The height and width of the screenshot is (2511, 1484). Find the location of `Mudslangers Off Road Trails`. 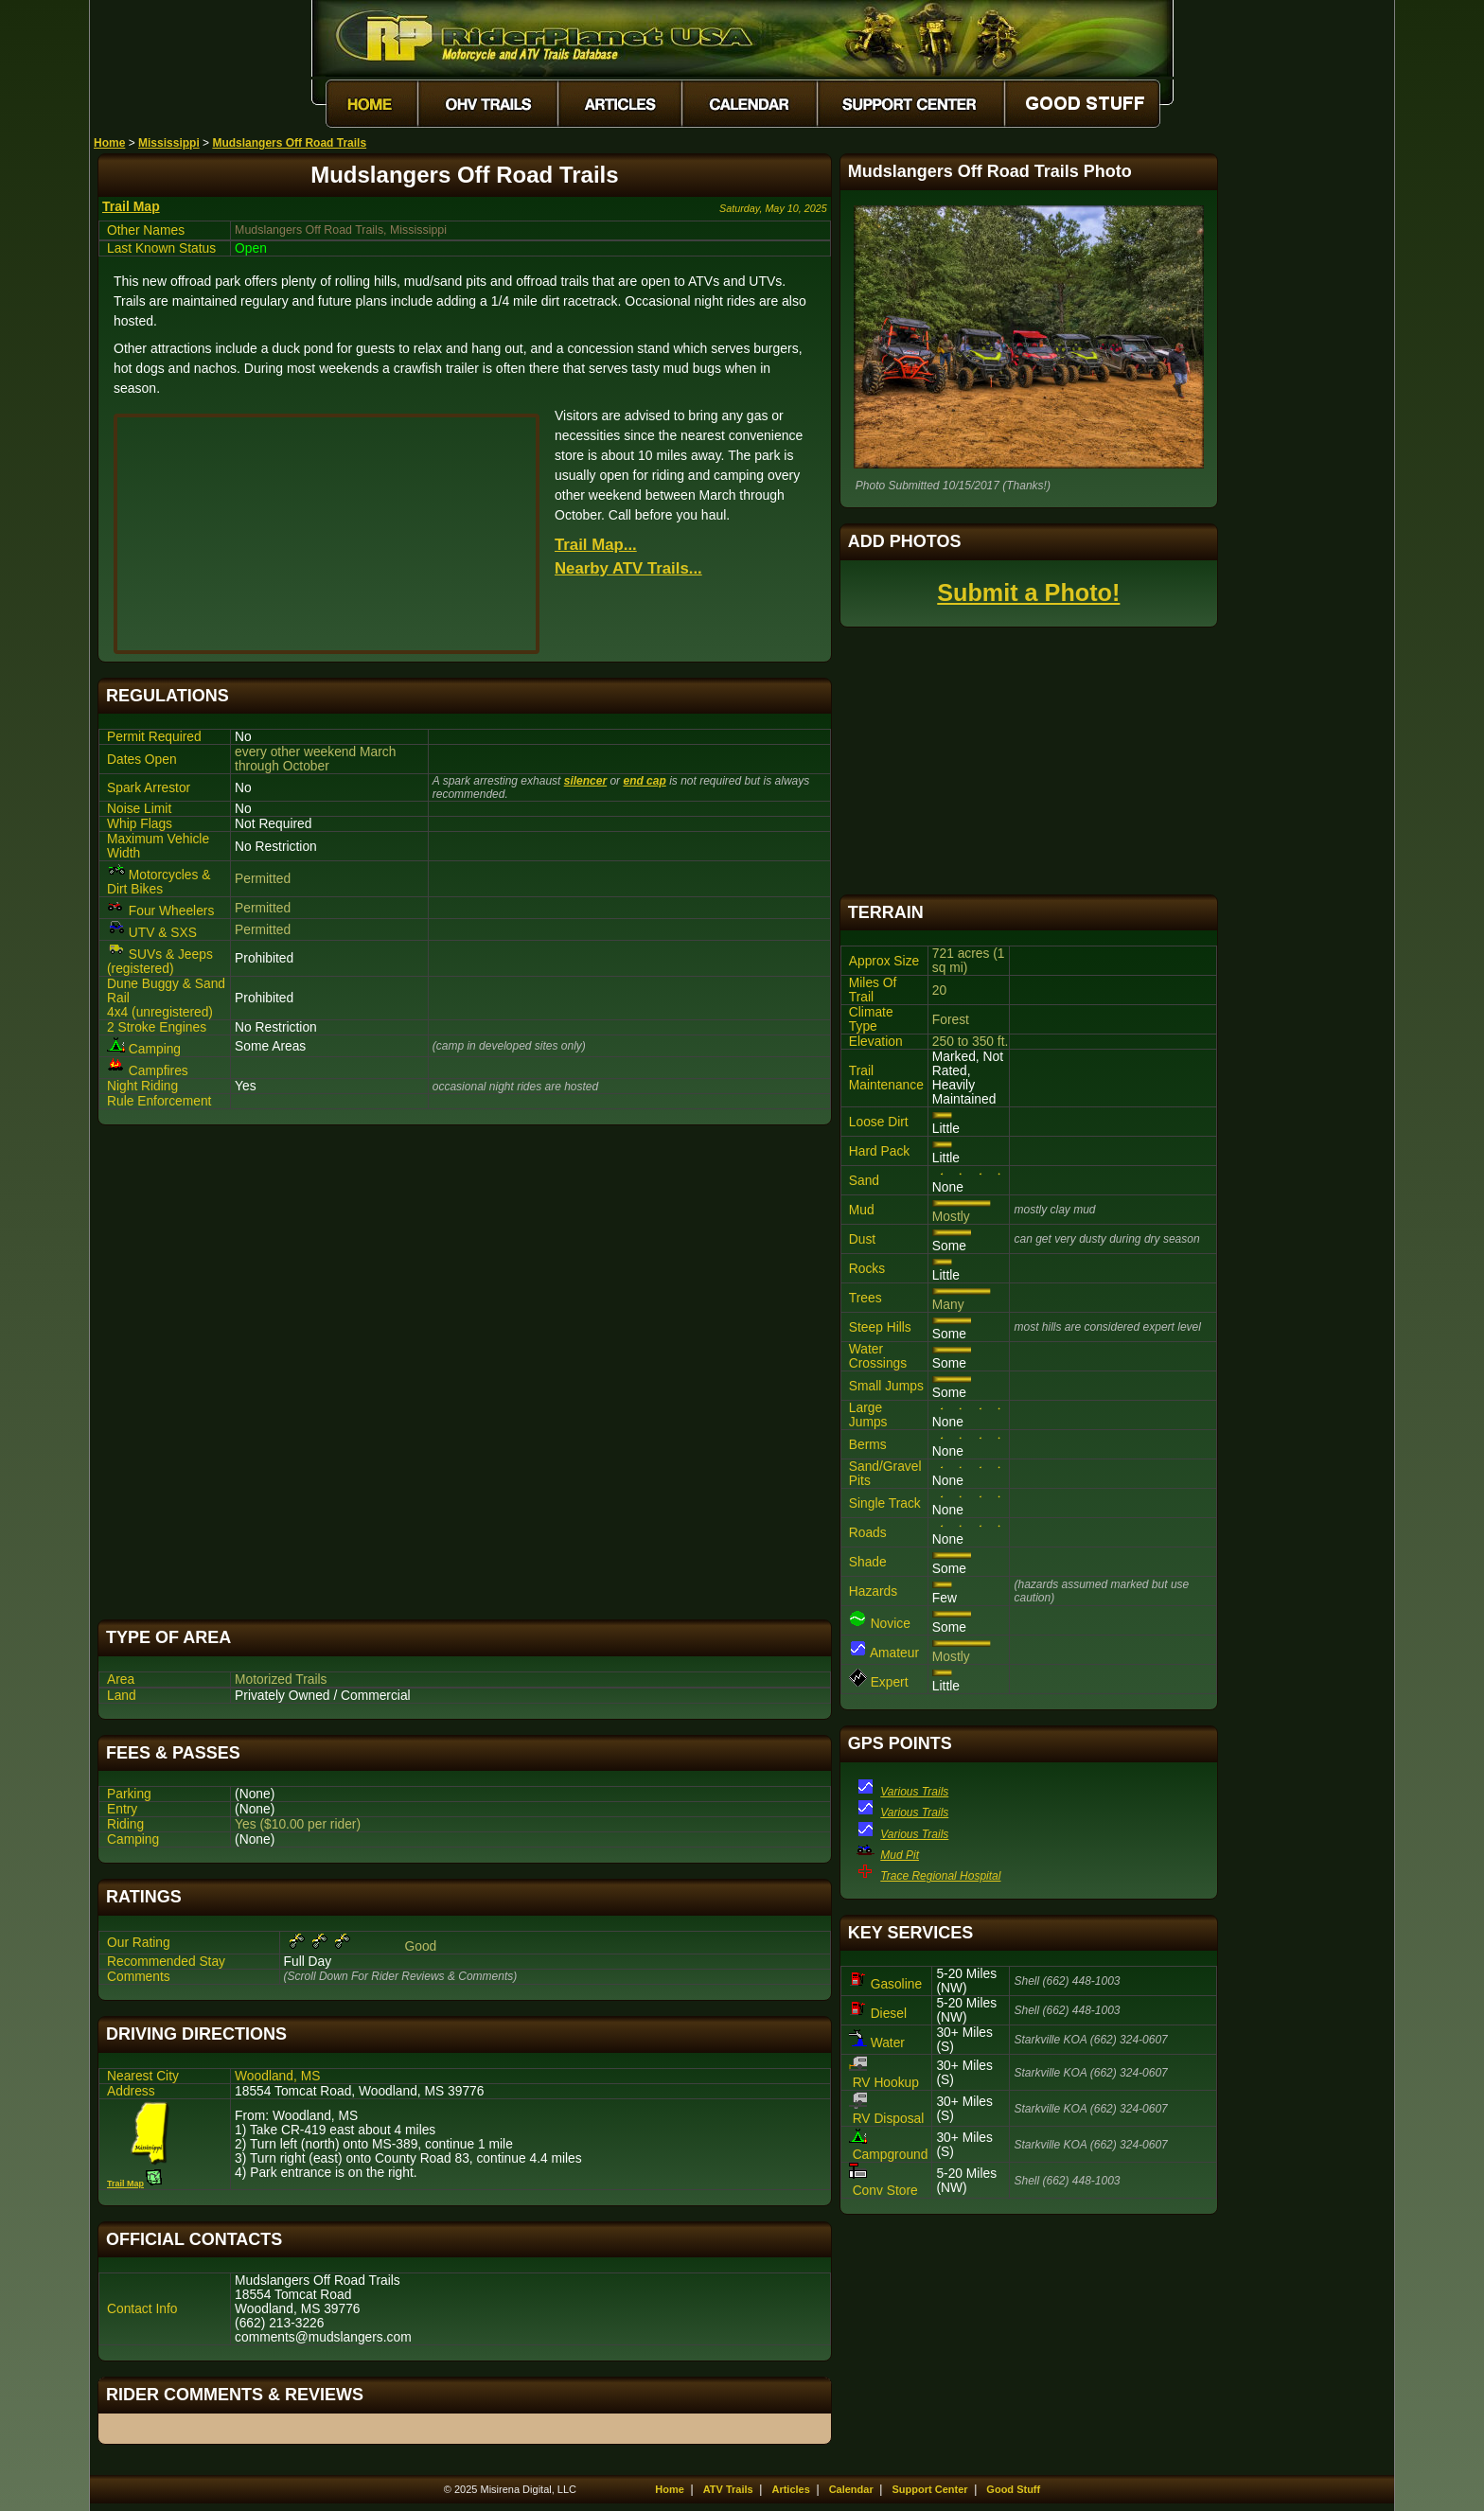

Mudslangers Off Road Trails is located at coordinates (289, 143).